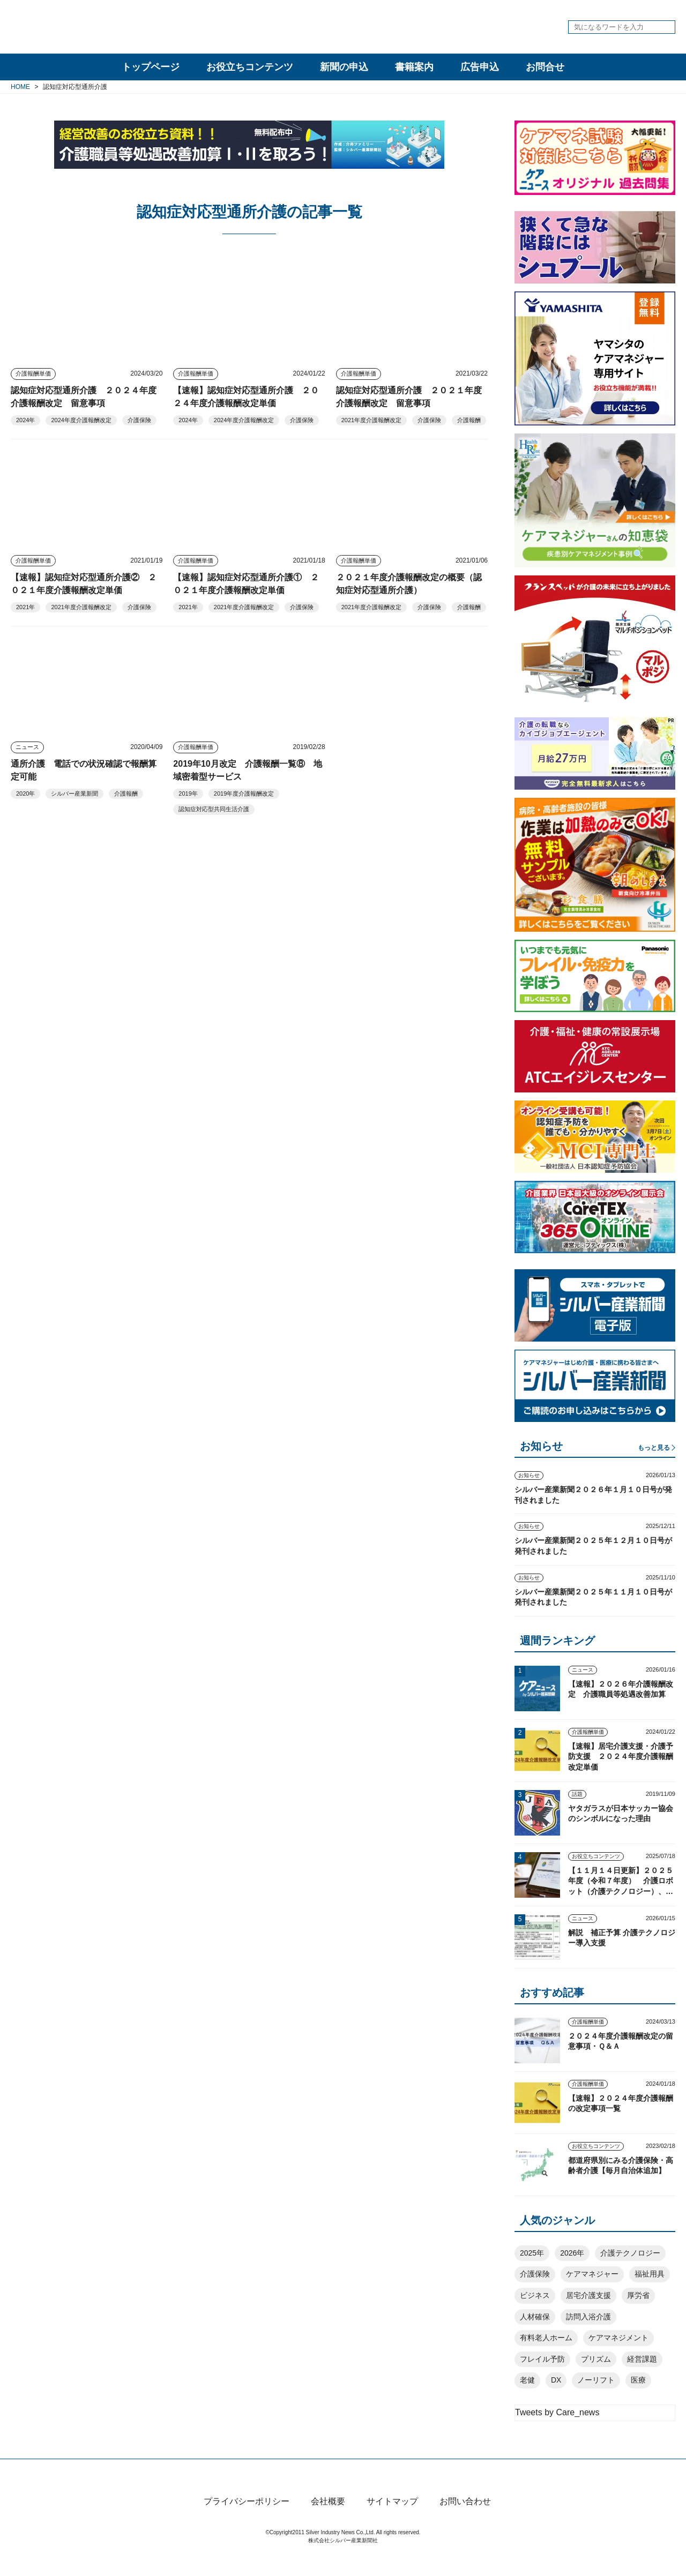  I want to click on ケアマネジャー, so click(592, 2274).